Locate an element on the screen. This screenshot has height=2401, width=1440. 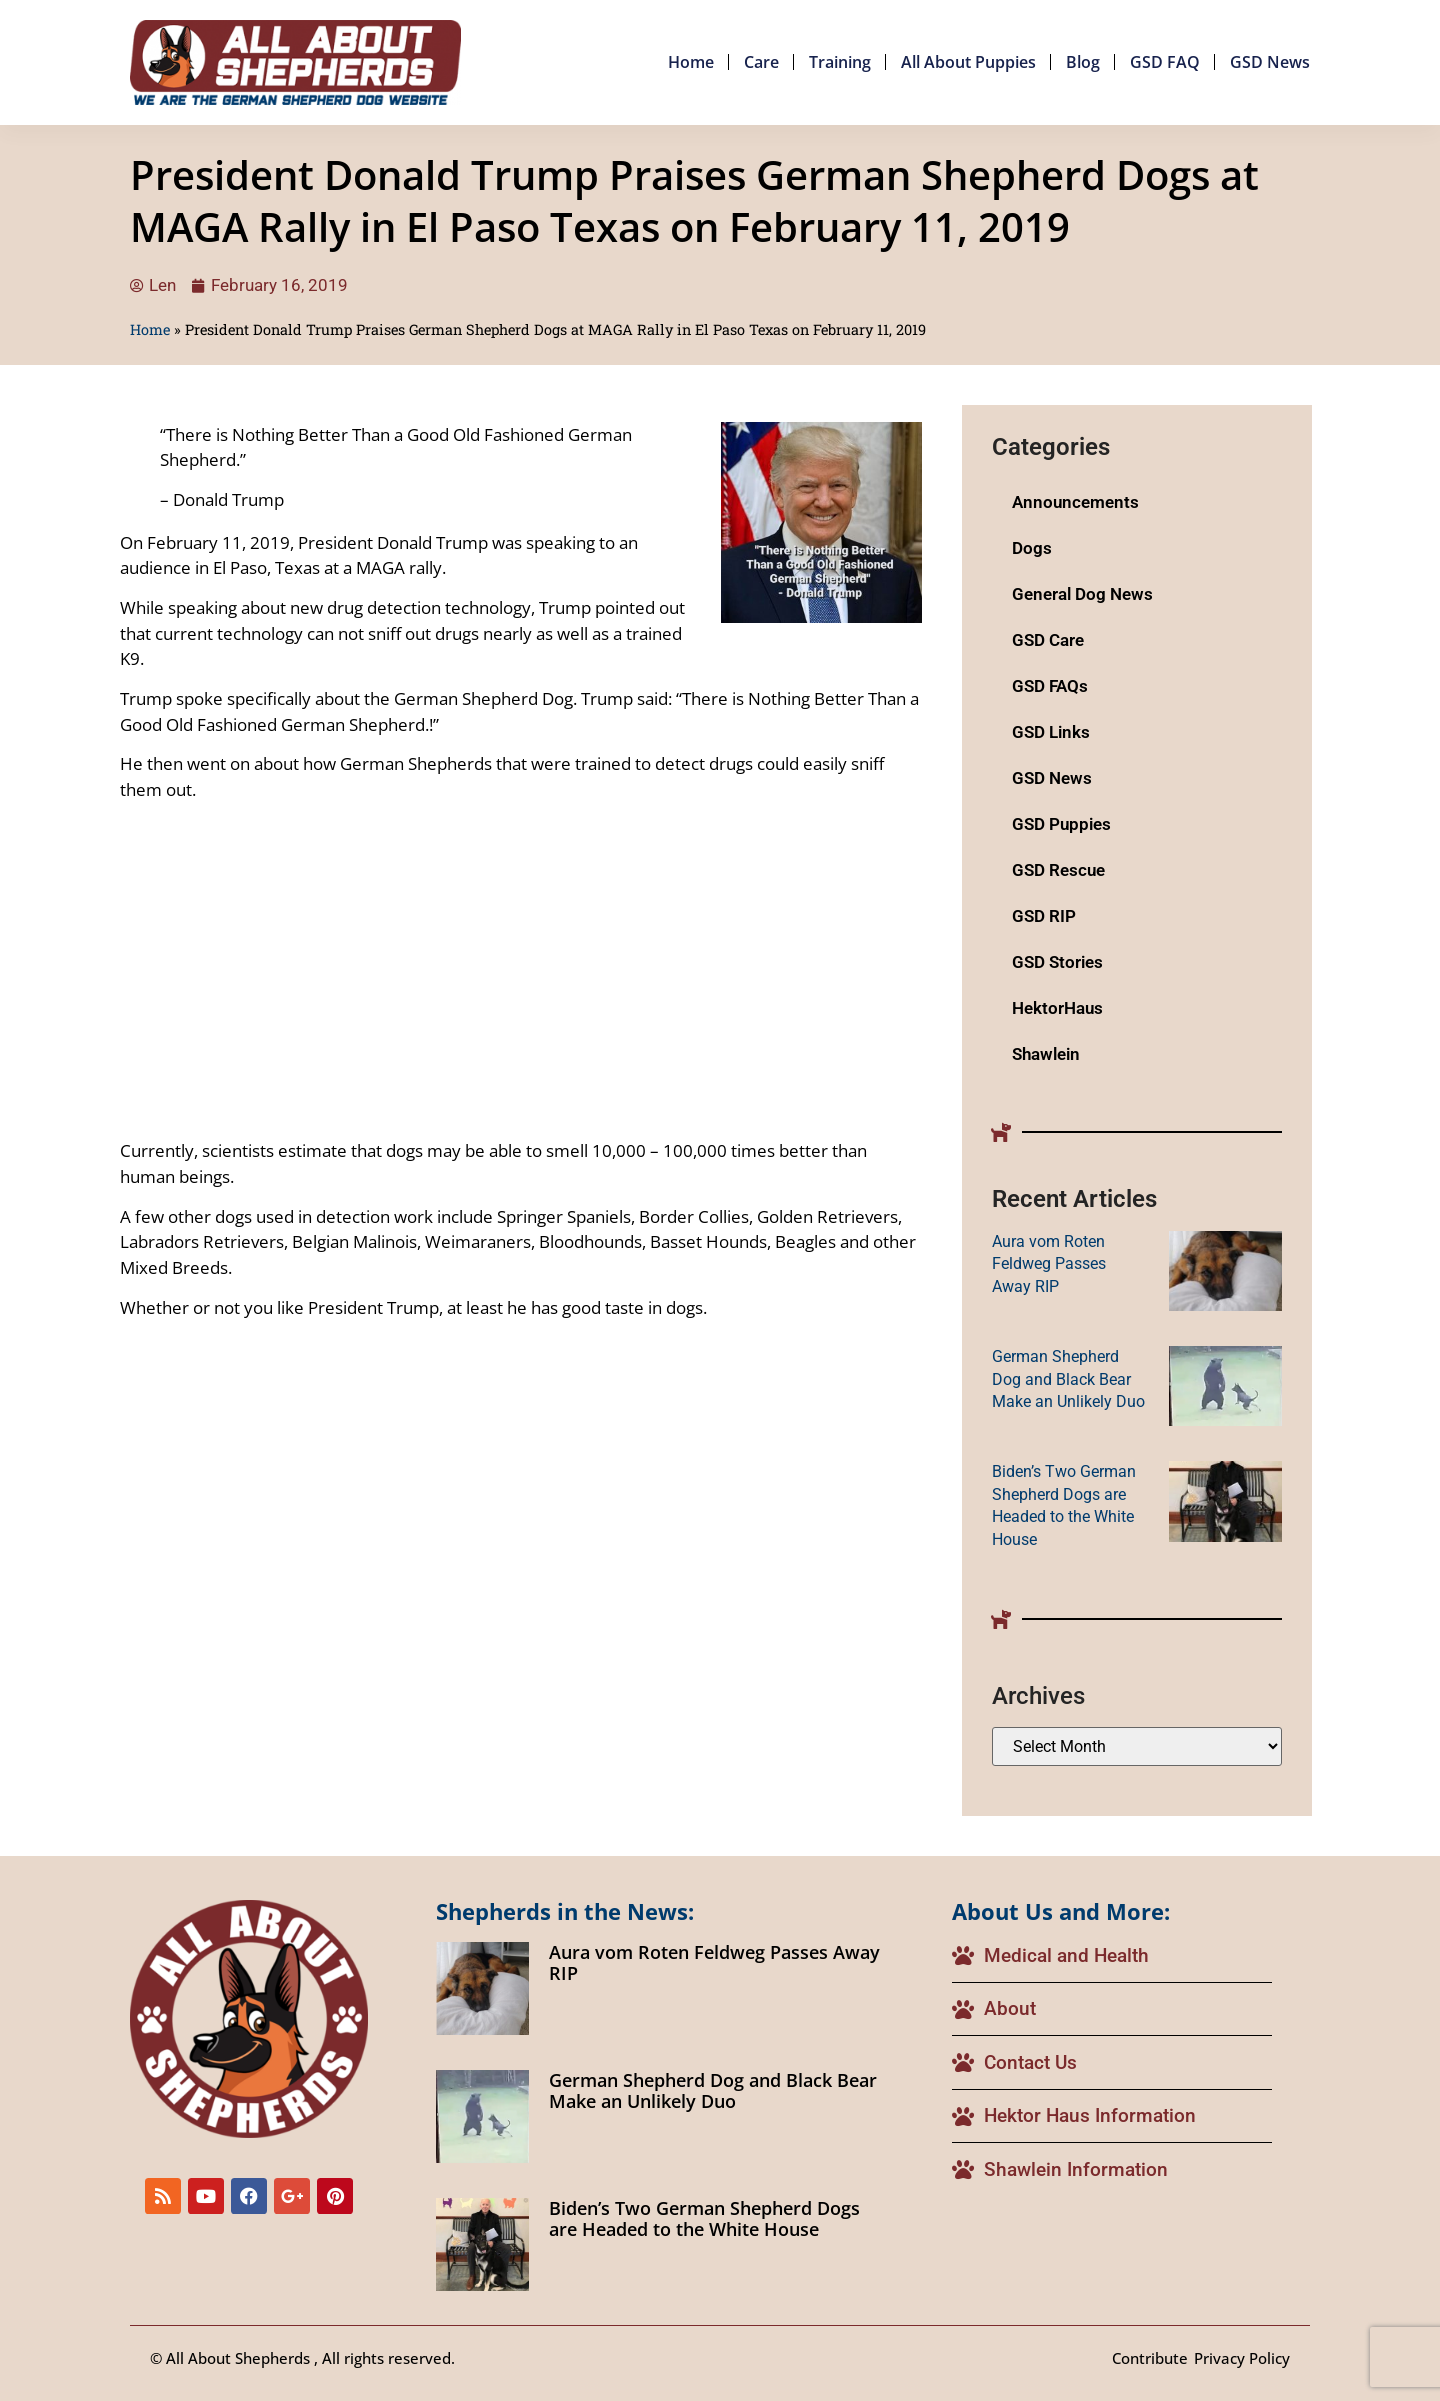
GSD FAQs is located at coordinates (1050, 686).